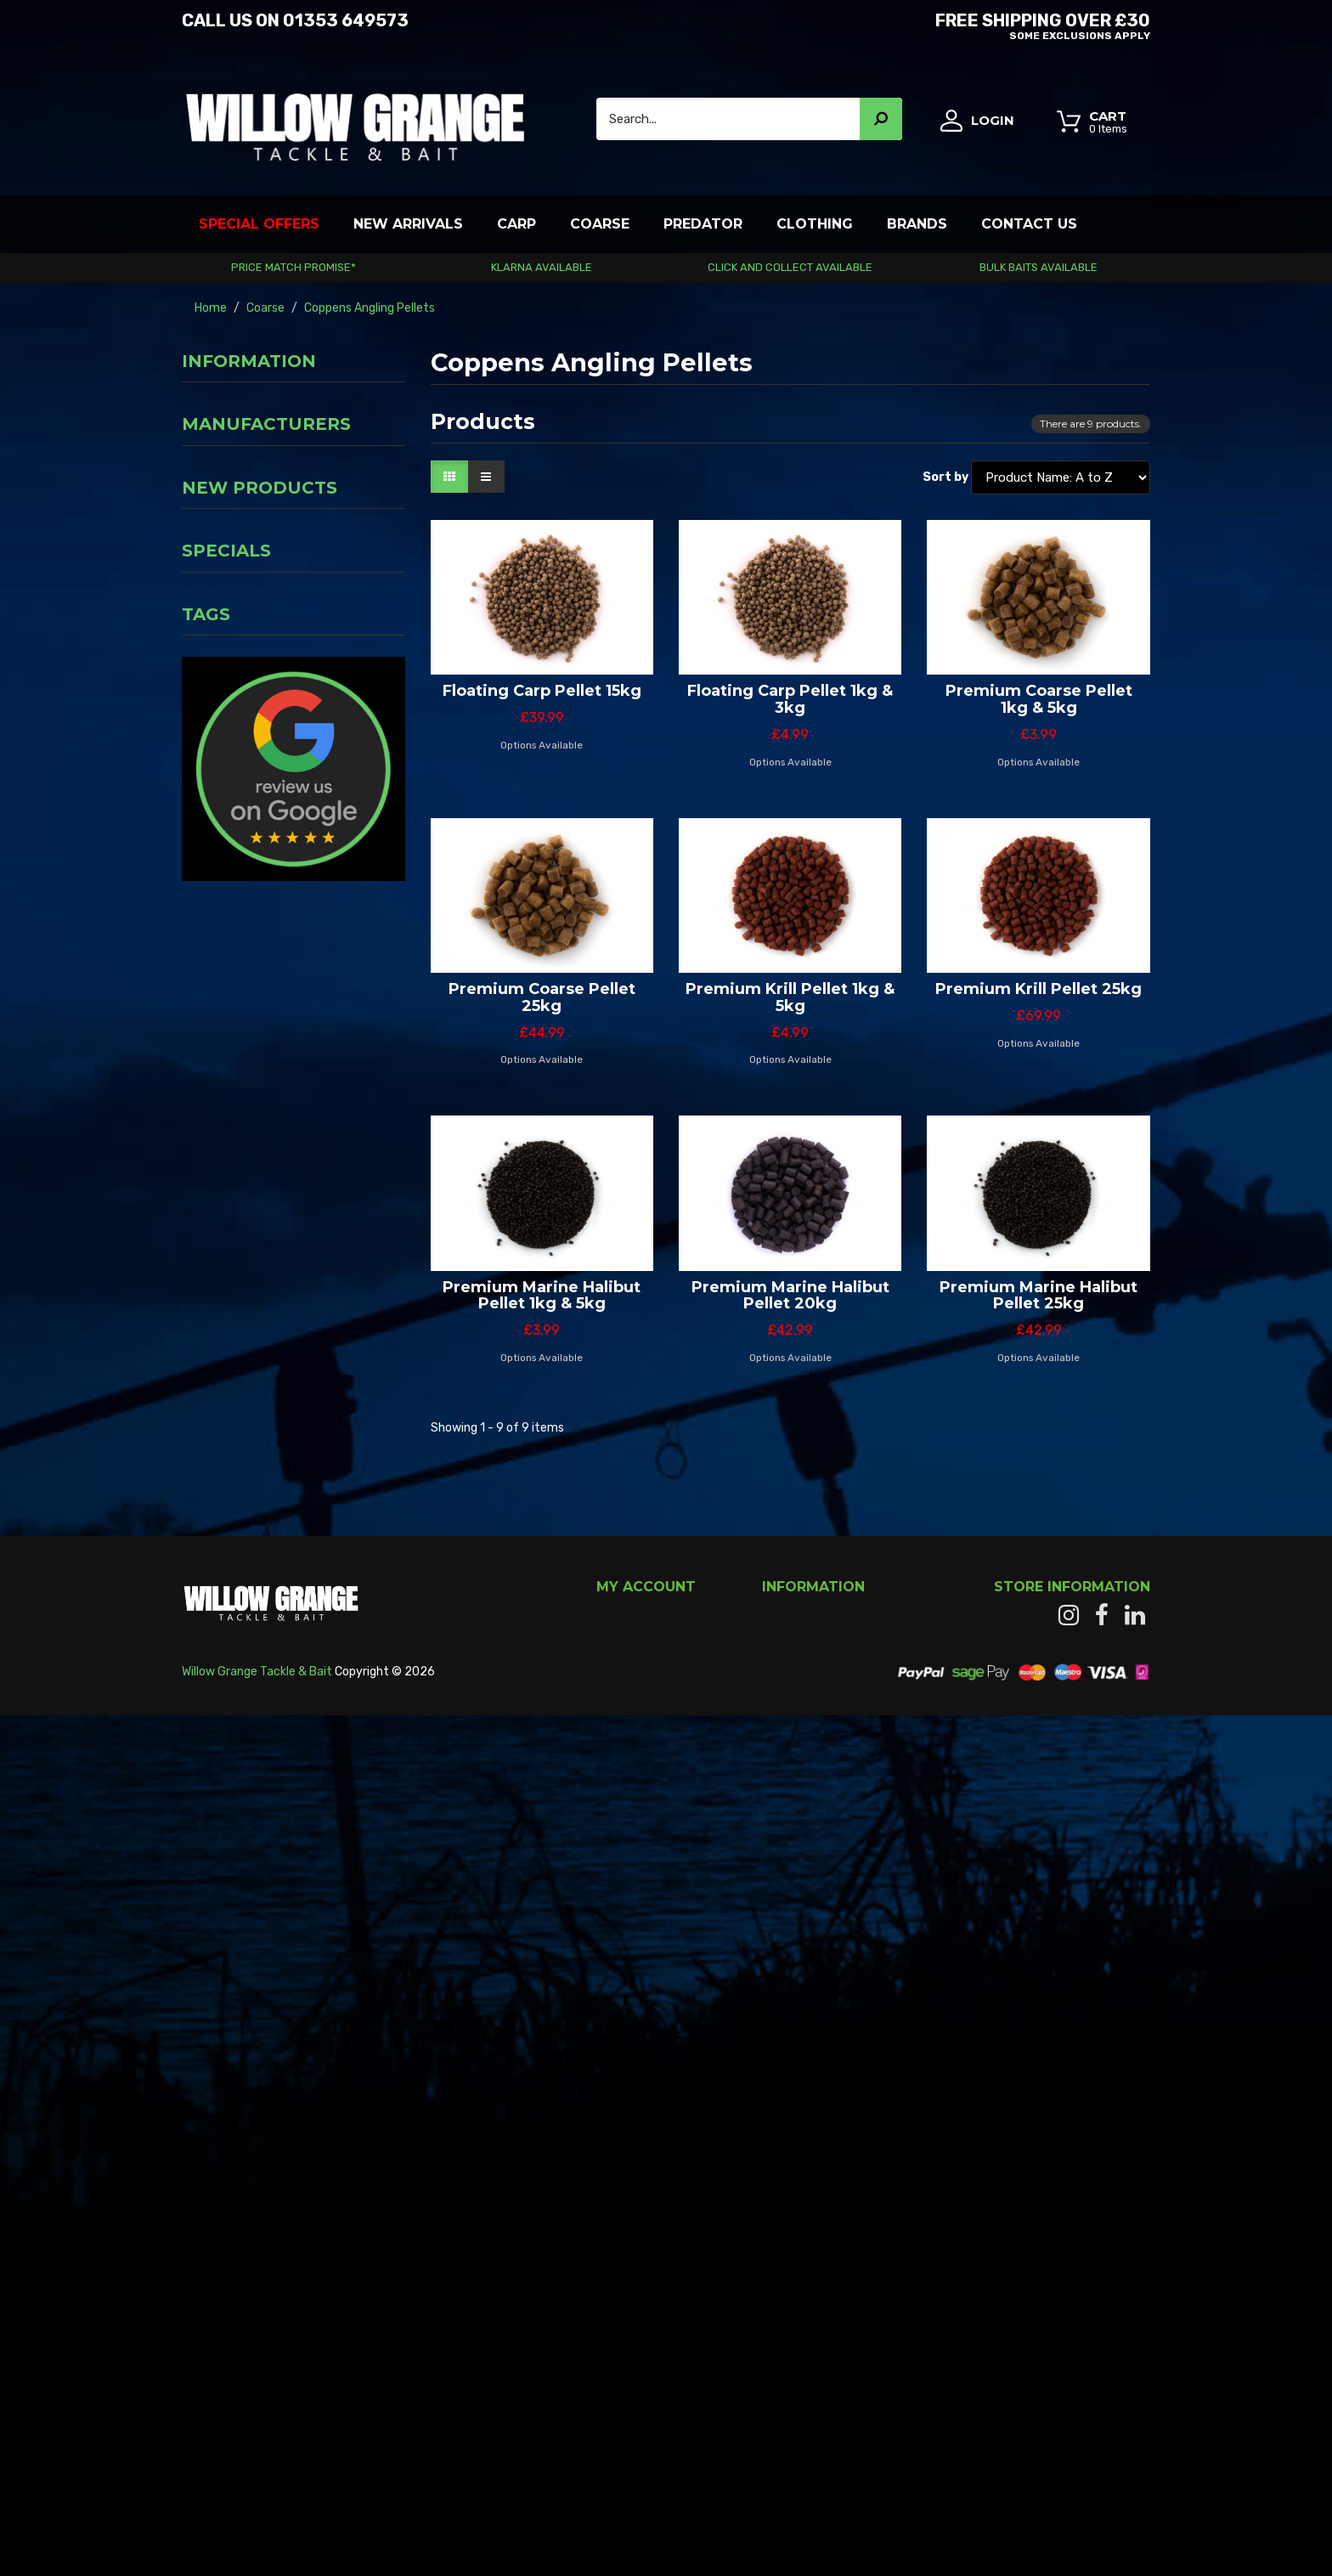  I want to click on Floating Carp Pellet 1kg & 3kg, so click(790, 699).